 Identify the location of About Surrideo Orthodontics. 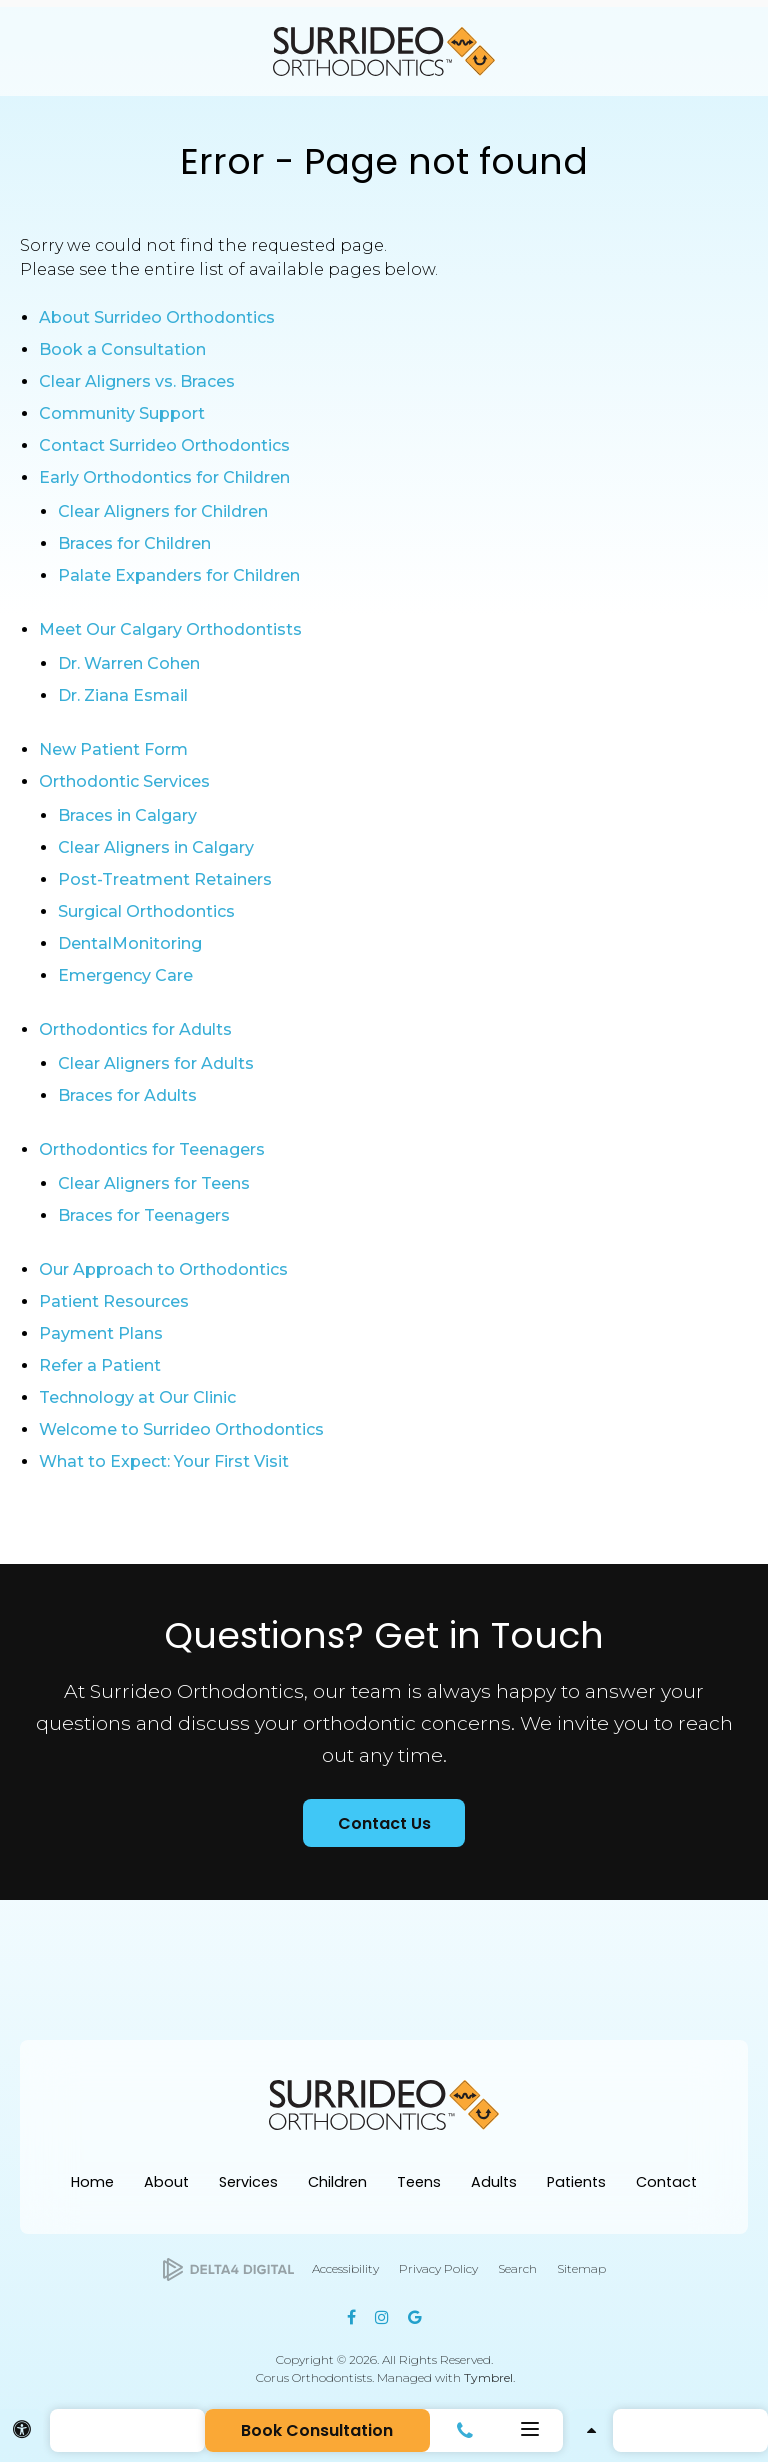
(157, 317).